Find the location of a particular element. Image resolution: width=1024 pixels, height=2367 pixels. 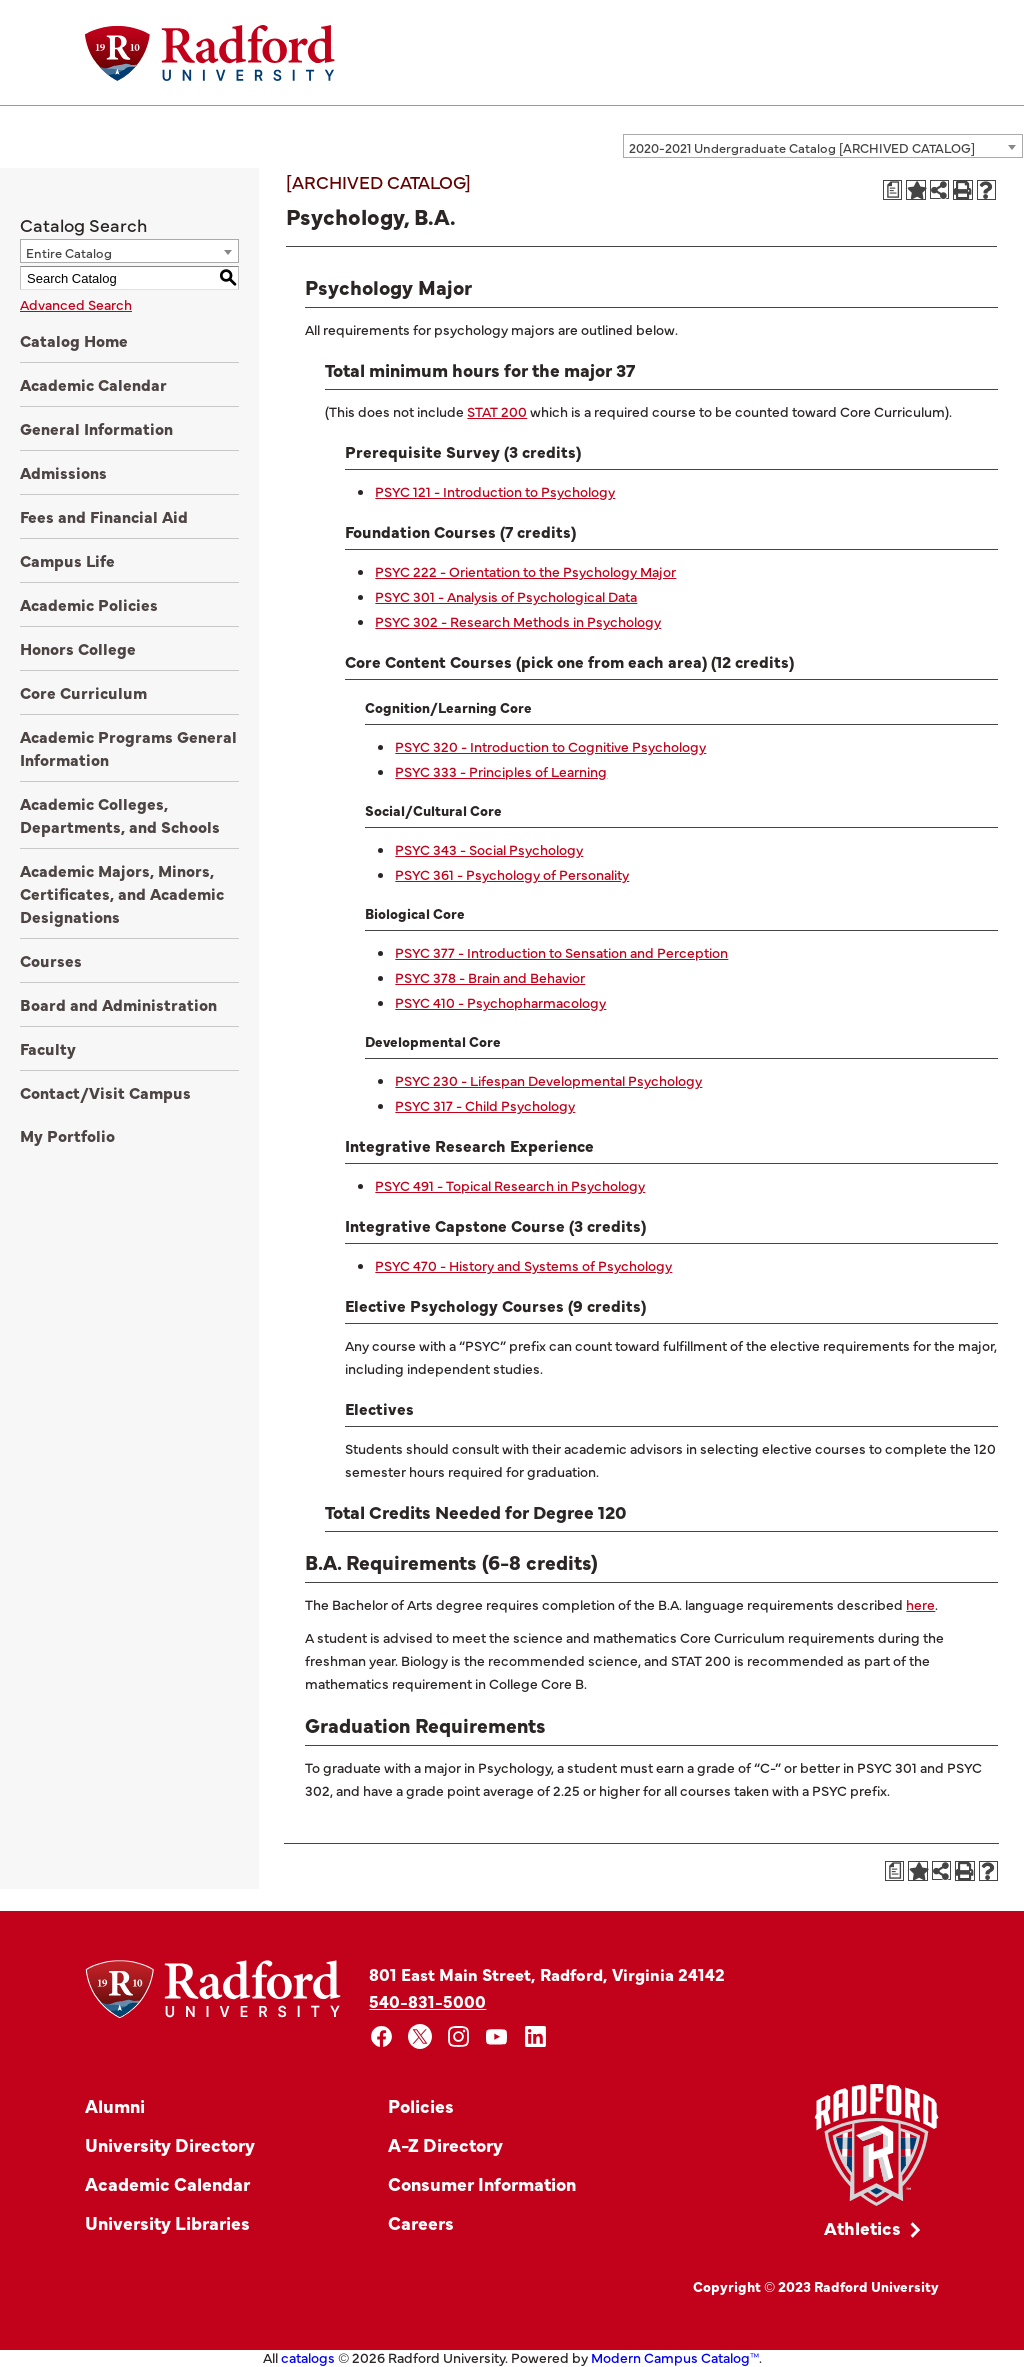

PSYC 470 - History and Systems of Psychology [View course details for PSYC 470 - History and Systems of Psychology] is located at coordinates (523, 1265).